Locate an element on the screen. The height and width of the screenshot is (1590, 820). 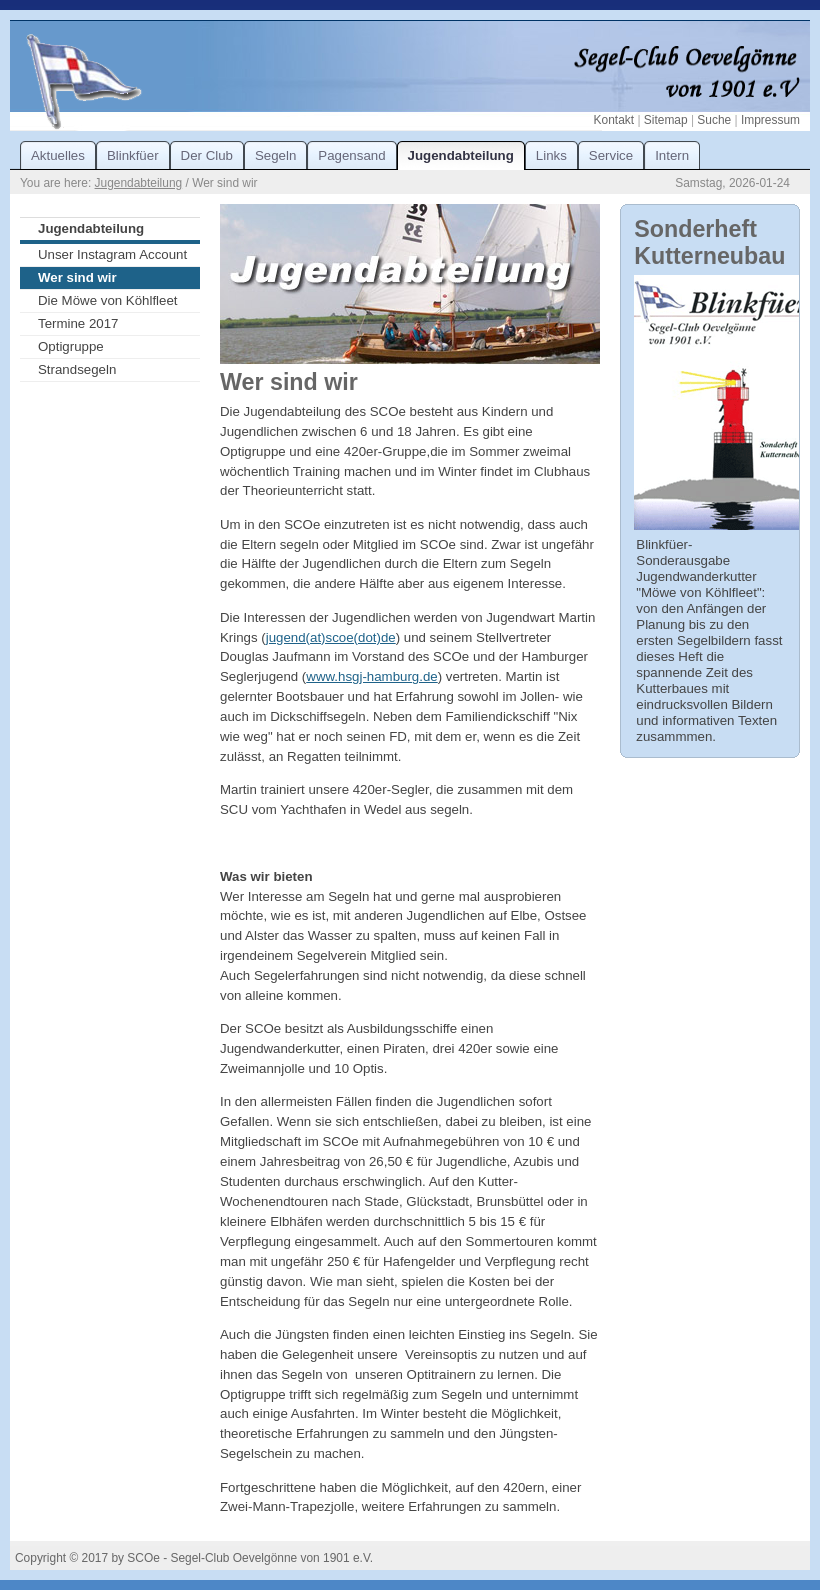
Jugendabteilung is located at coordinates (139, 183).